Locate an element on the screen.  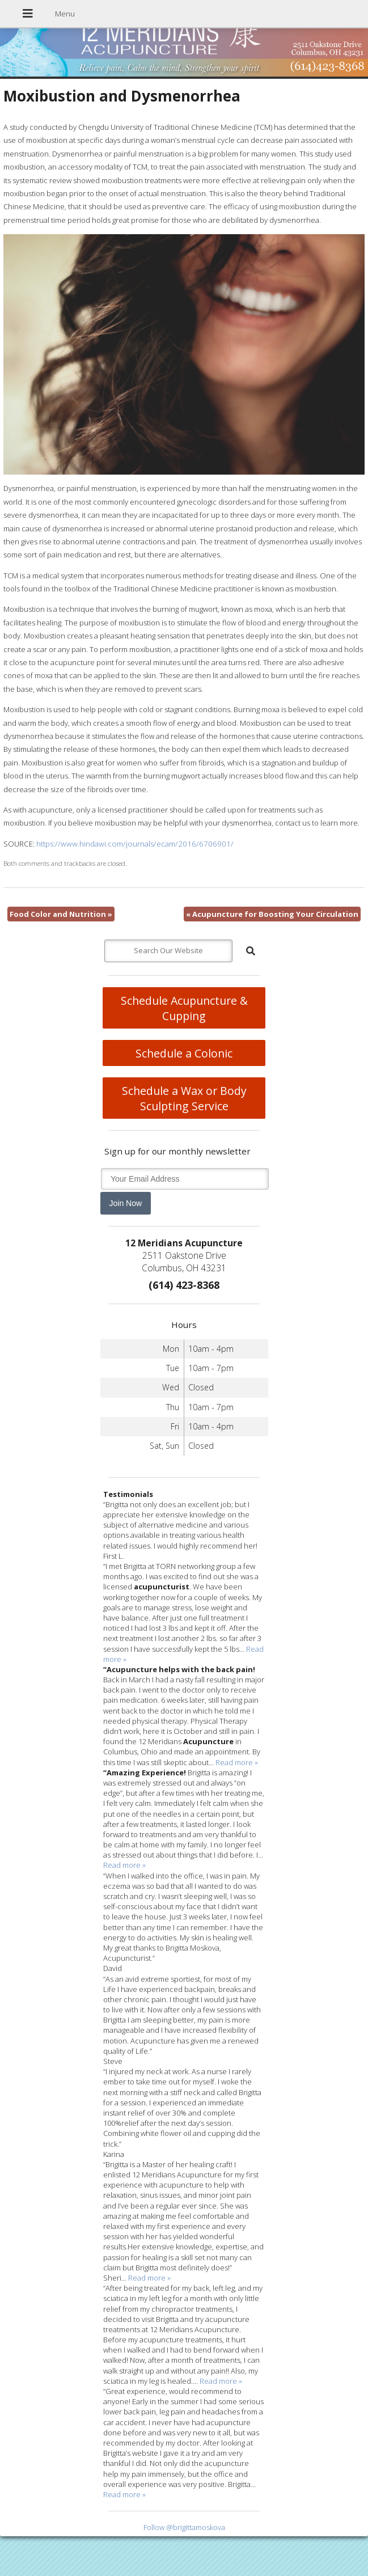
Follow @brigittamoskova is located at coordinates (184, 2527).